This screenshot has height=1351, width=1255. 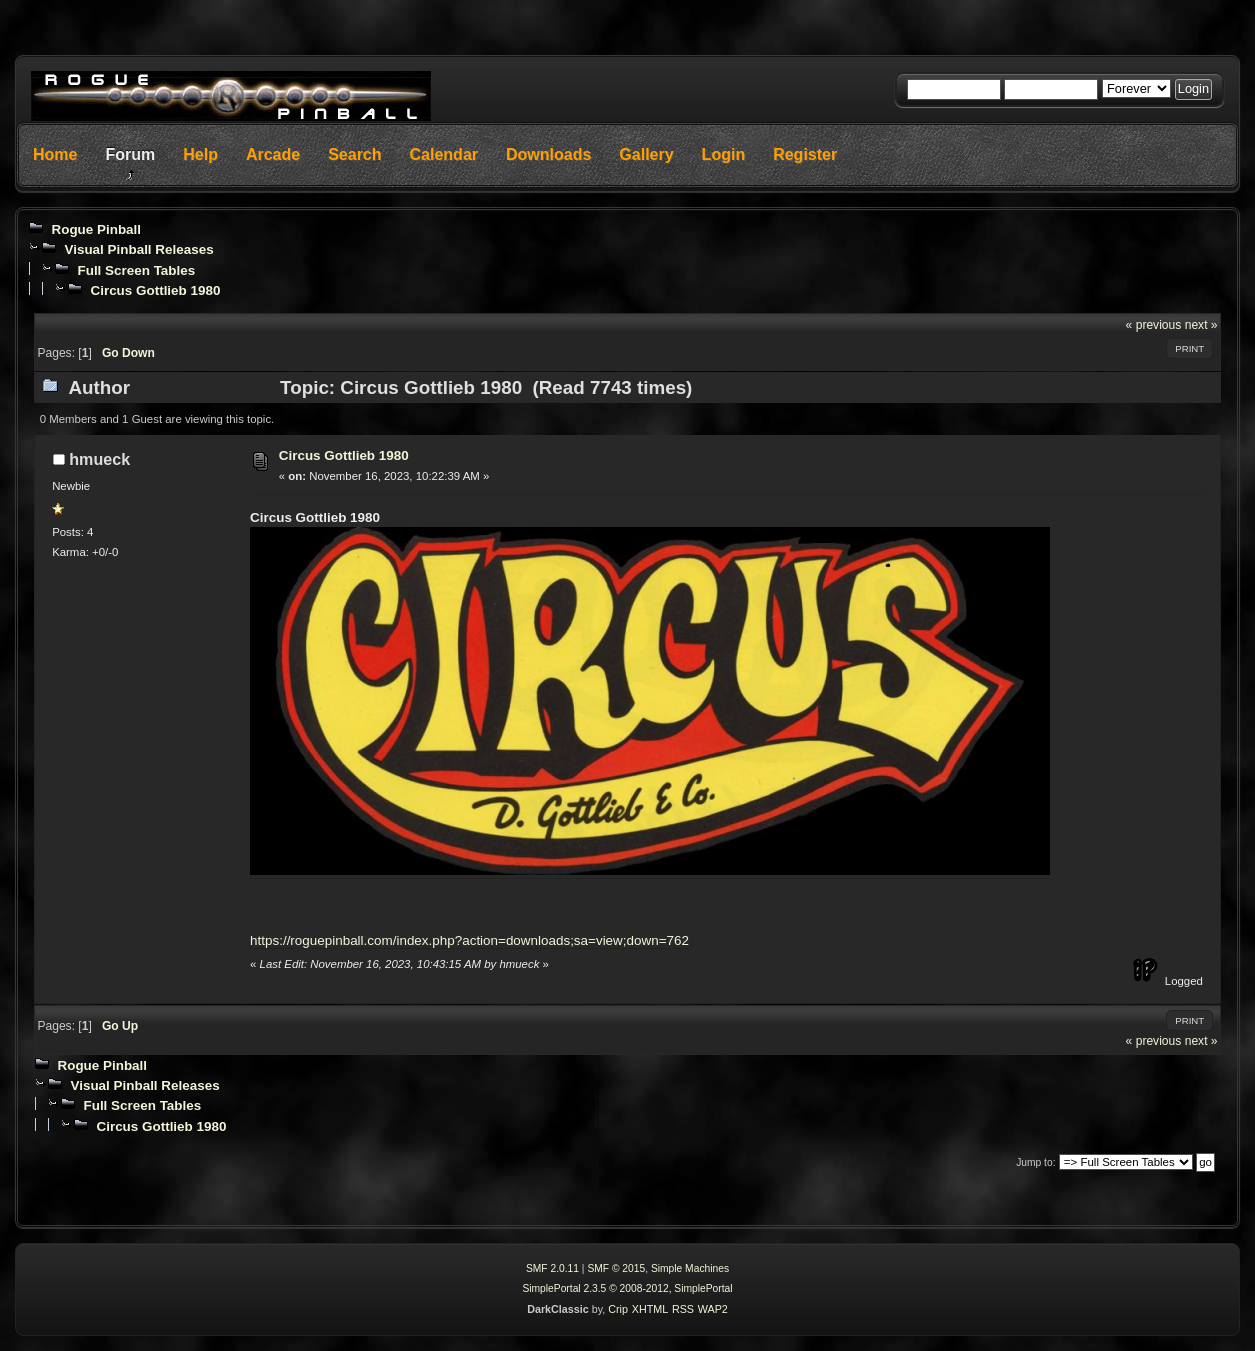 What do you see at coordinates (155, 290) in the screenshot?
I see `Circus Gottlieb 1980` at bounding box center [155, 290].